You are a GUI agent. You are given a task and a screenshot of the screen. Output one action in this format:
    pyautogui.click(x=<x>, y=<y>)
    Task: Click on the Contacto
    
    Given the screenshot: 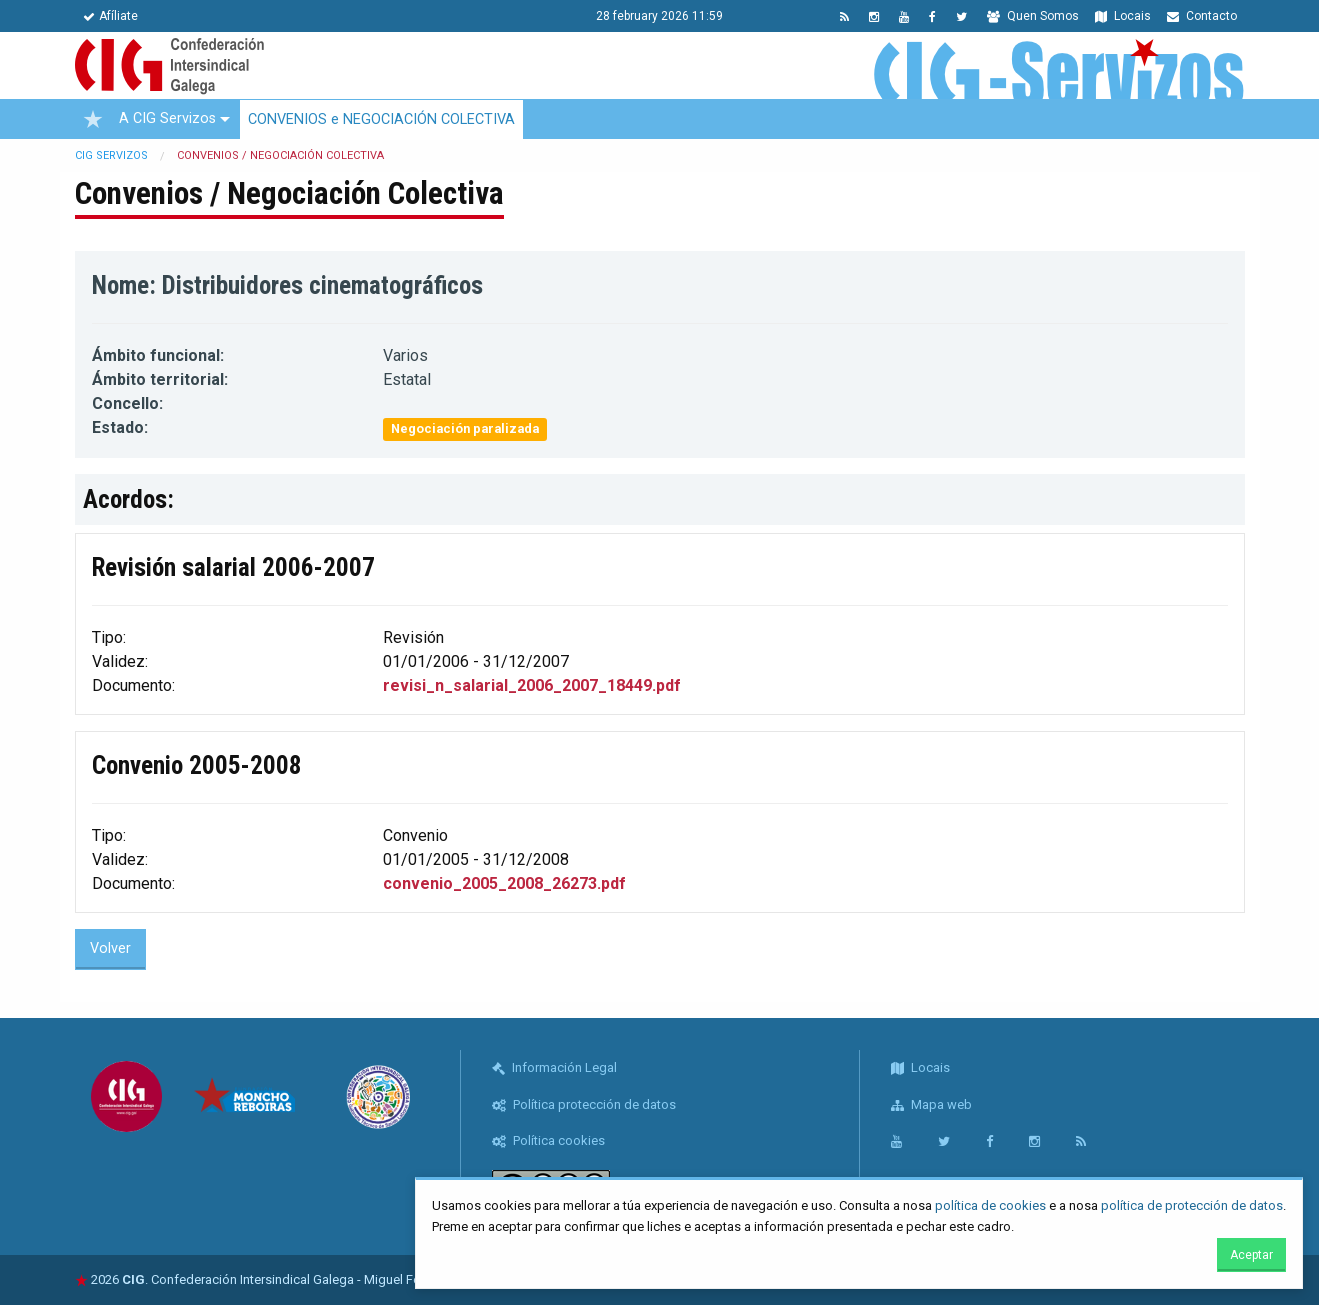 What is the action you would take?
    pyautogui.click(x=1202, y=16)
    